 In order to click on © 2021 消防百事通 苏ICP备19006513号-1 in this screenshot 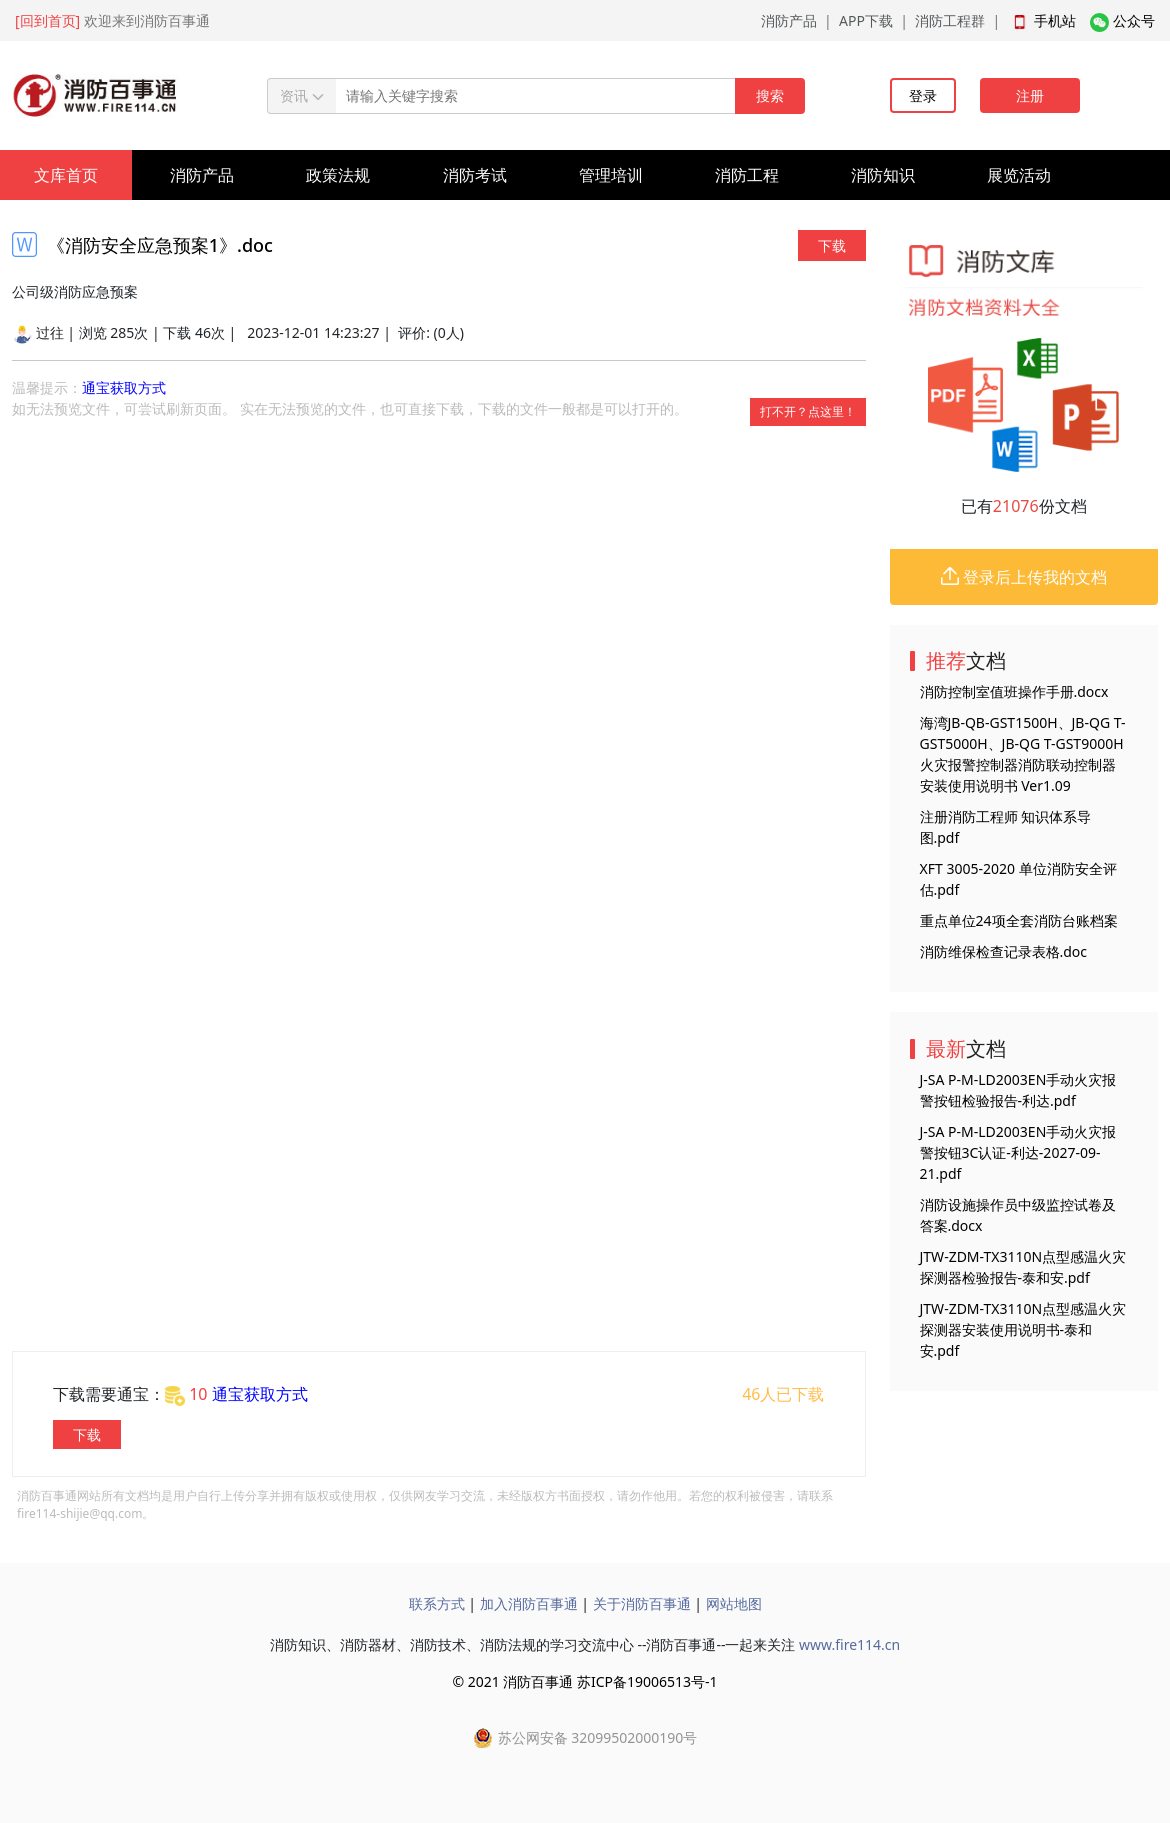, I will do `click(584, 1681)`.